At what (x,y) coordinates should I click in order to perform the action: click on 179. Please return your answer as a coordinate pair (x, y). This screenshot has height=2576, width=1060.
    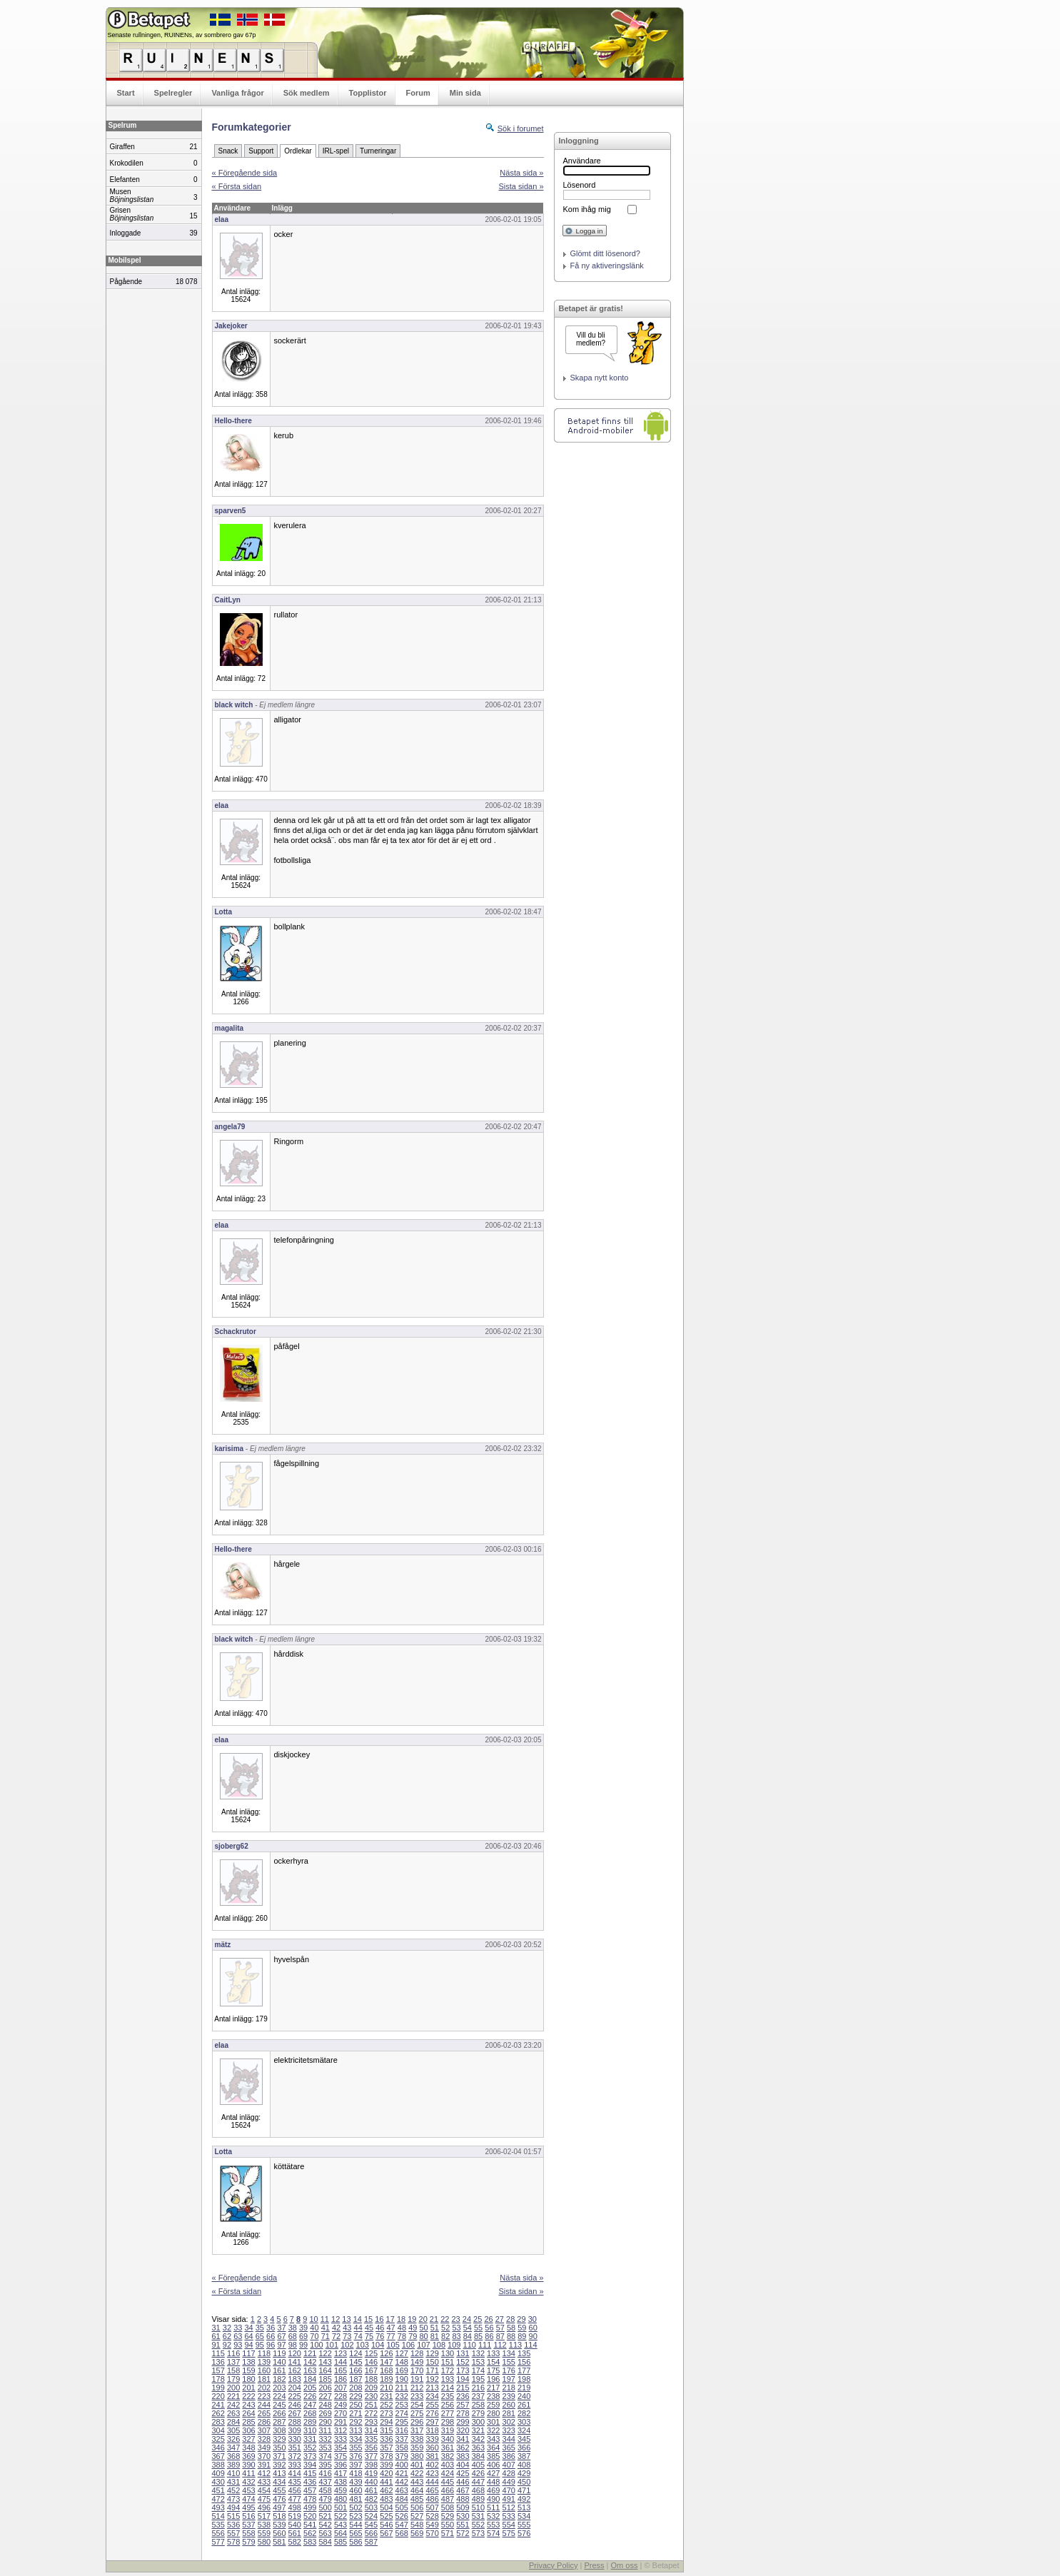
    Looking at the image, I should click on (233, 2379).